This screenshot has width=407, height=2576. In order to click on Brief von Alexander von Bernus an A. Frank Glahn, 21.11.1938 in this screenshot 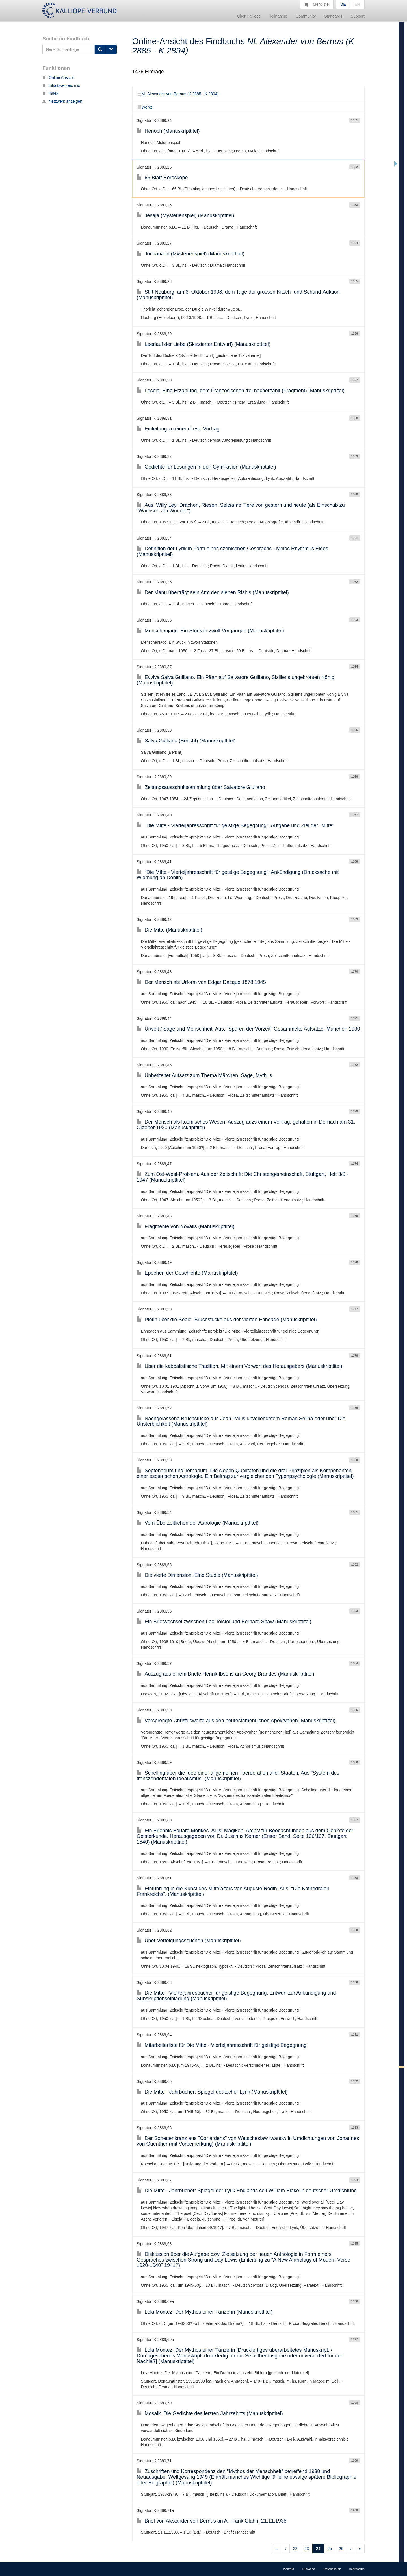, I will do `click(212, 2521)`.